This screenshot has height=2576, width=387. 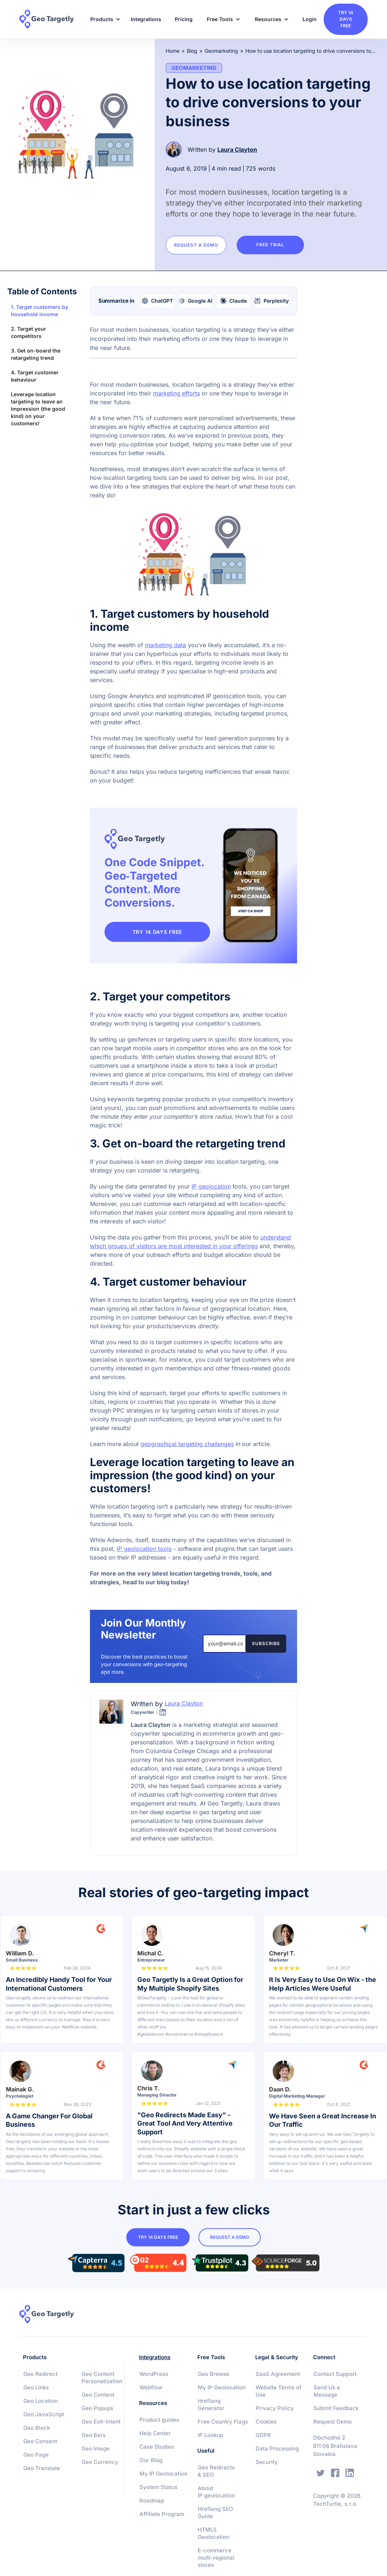 What do you see at coordinates (211, 1186) in the screenshot?
I see `IP geolocation` at bounding box center [211, 1186].